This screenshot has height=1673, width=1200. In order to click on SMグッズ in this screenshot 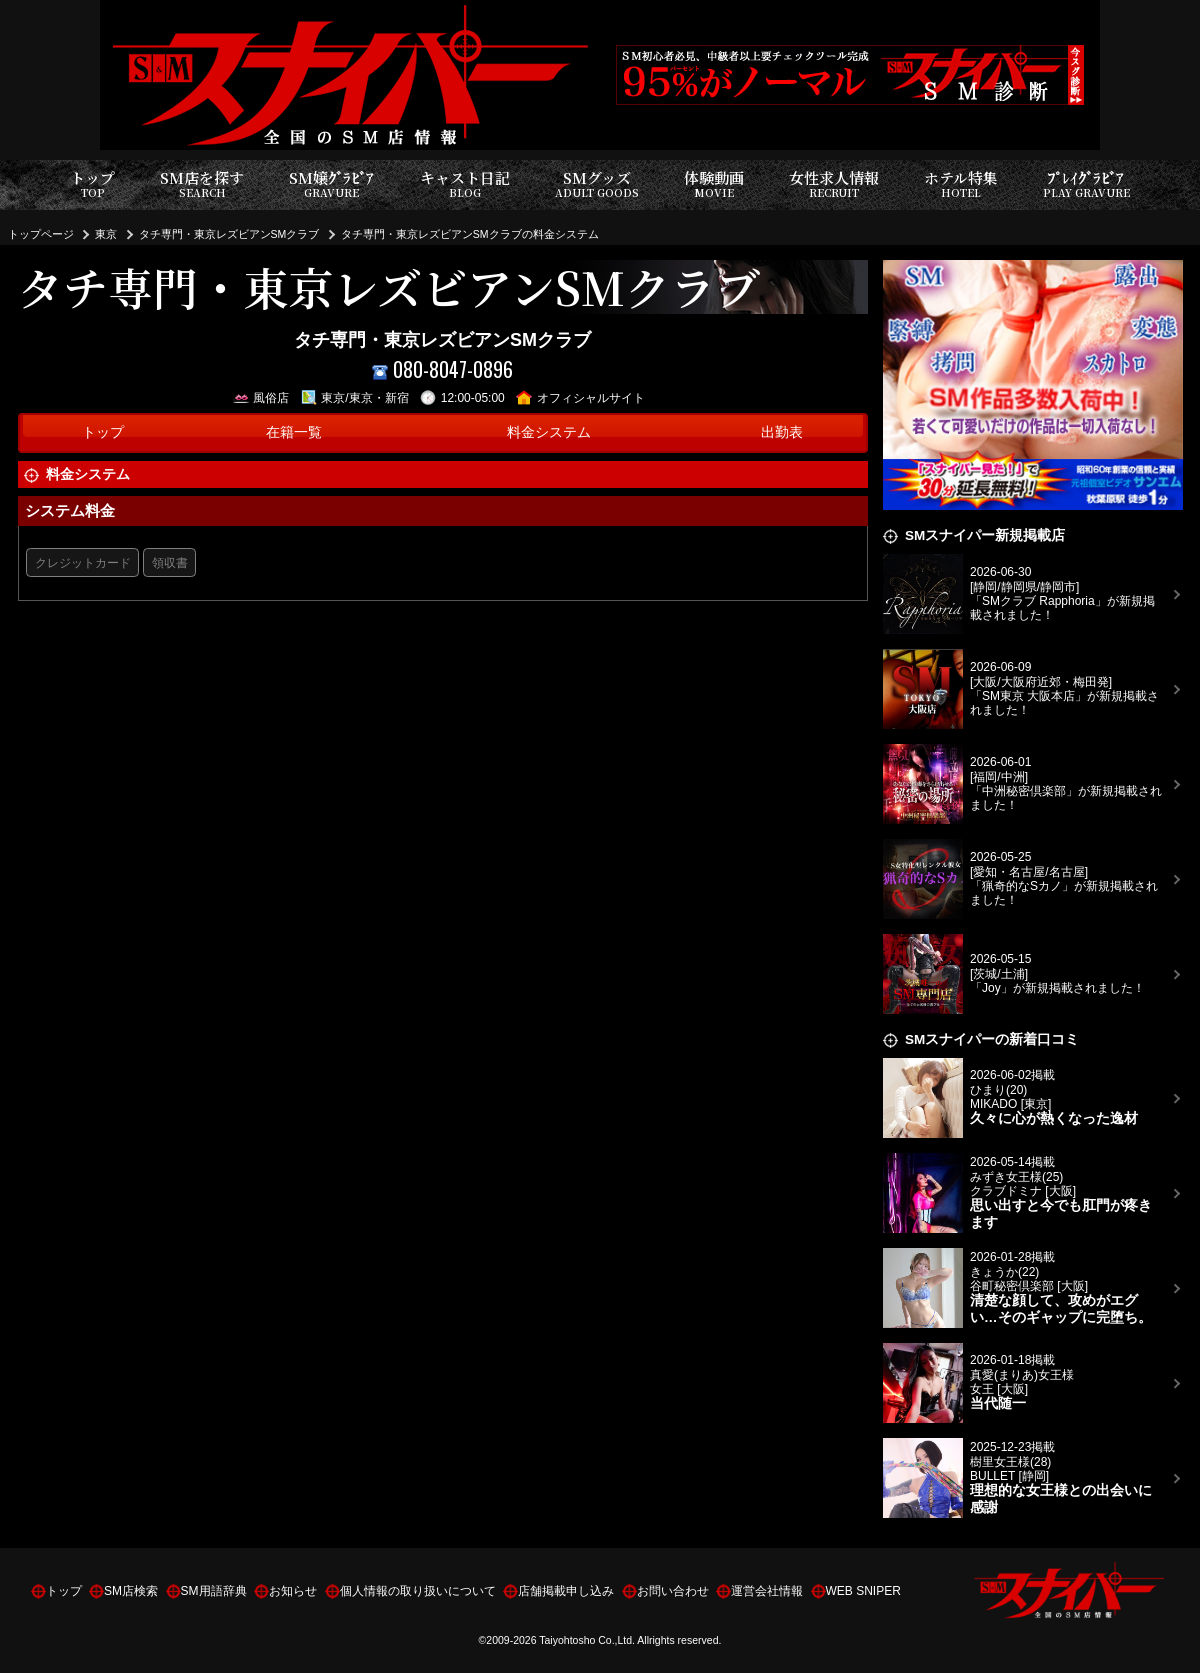, I will do `click(597, 184)`.